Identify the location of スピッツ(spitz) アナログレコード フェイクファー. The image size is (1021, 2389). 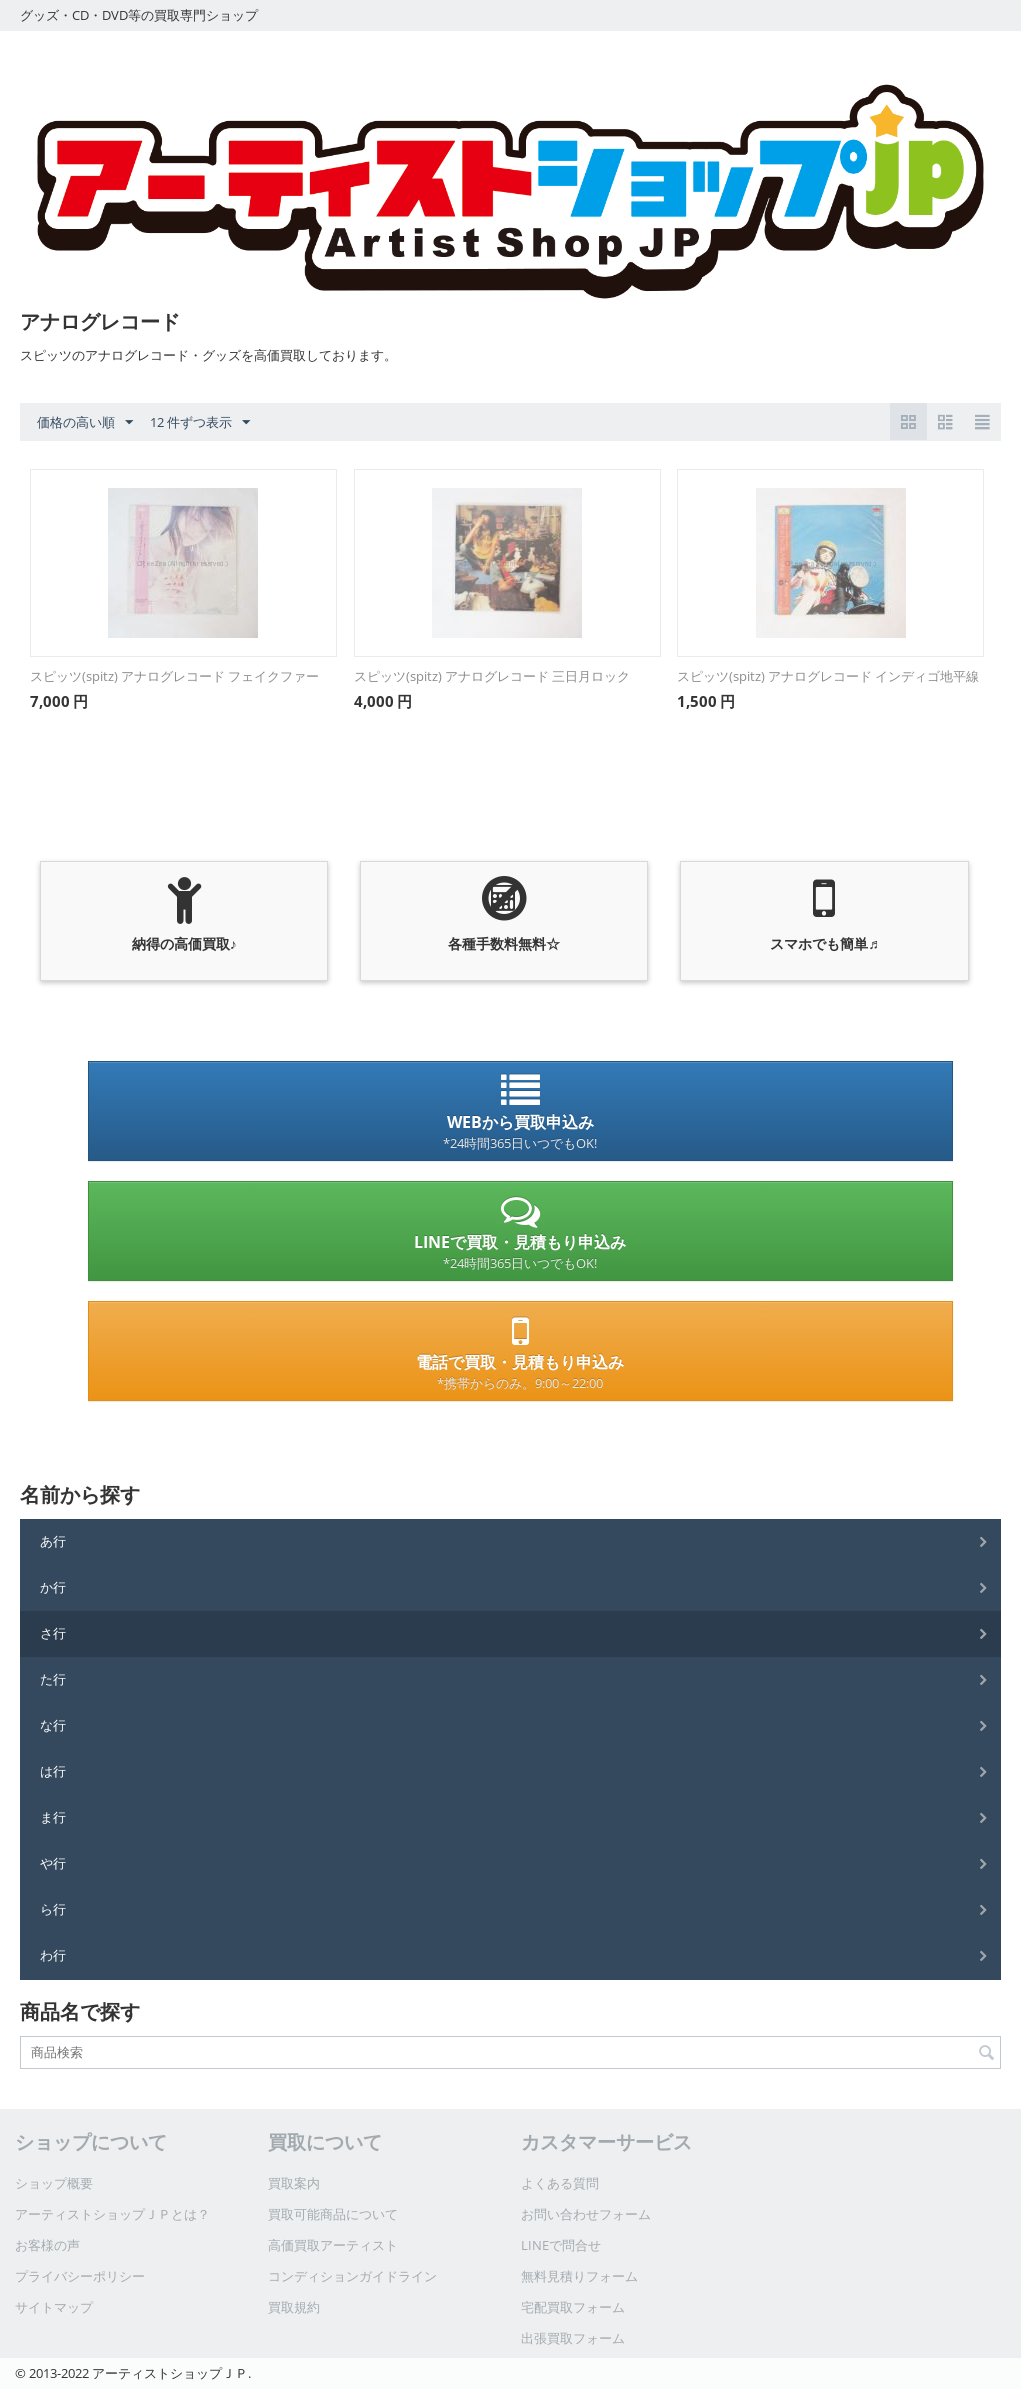
(174, 676).